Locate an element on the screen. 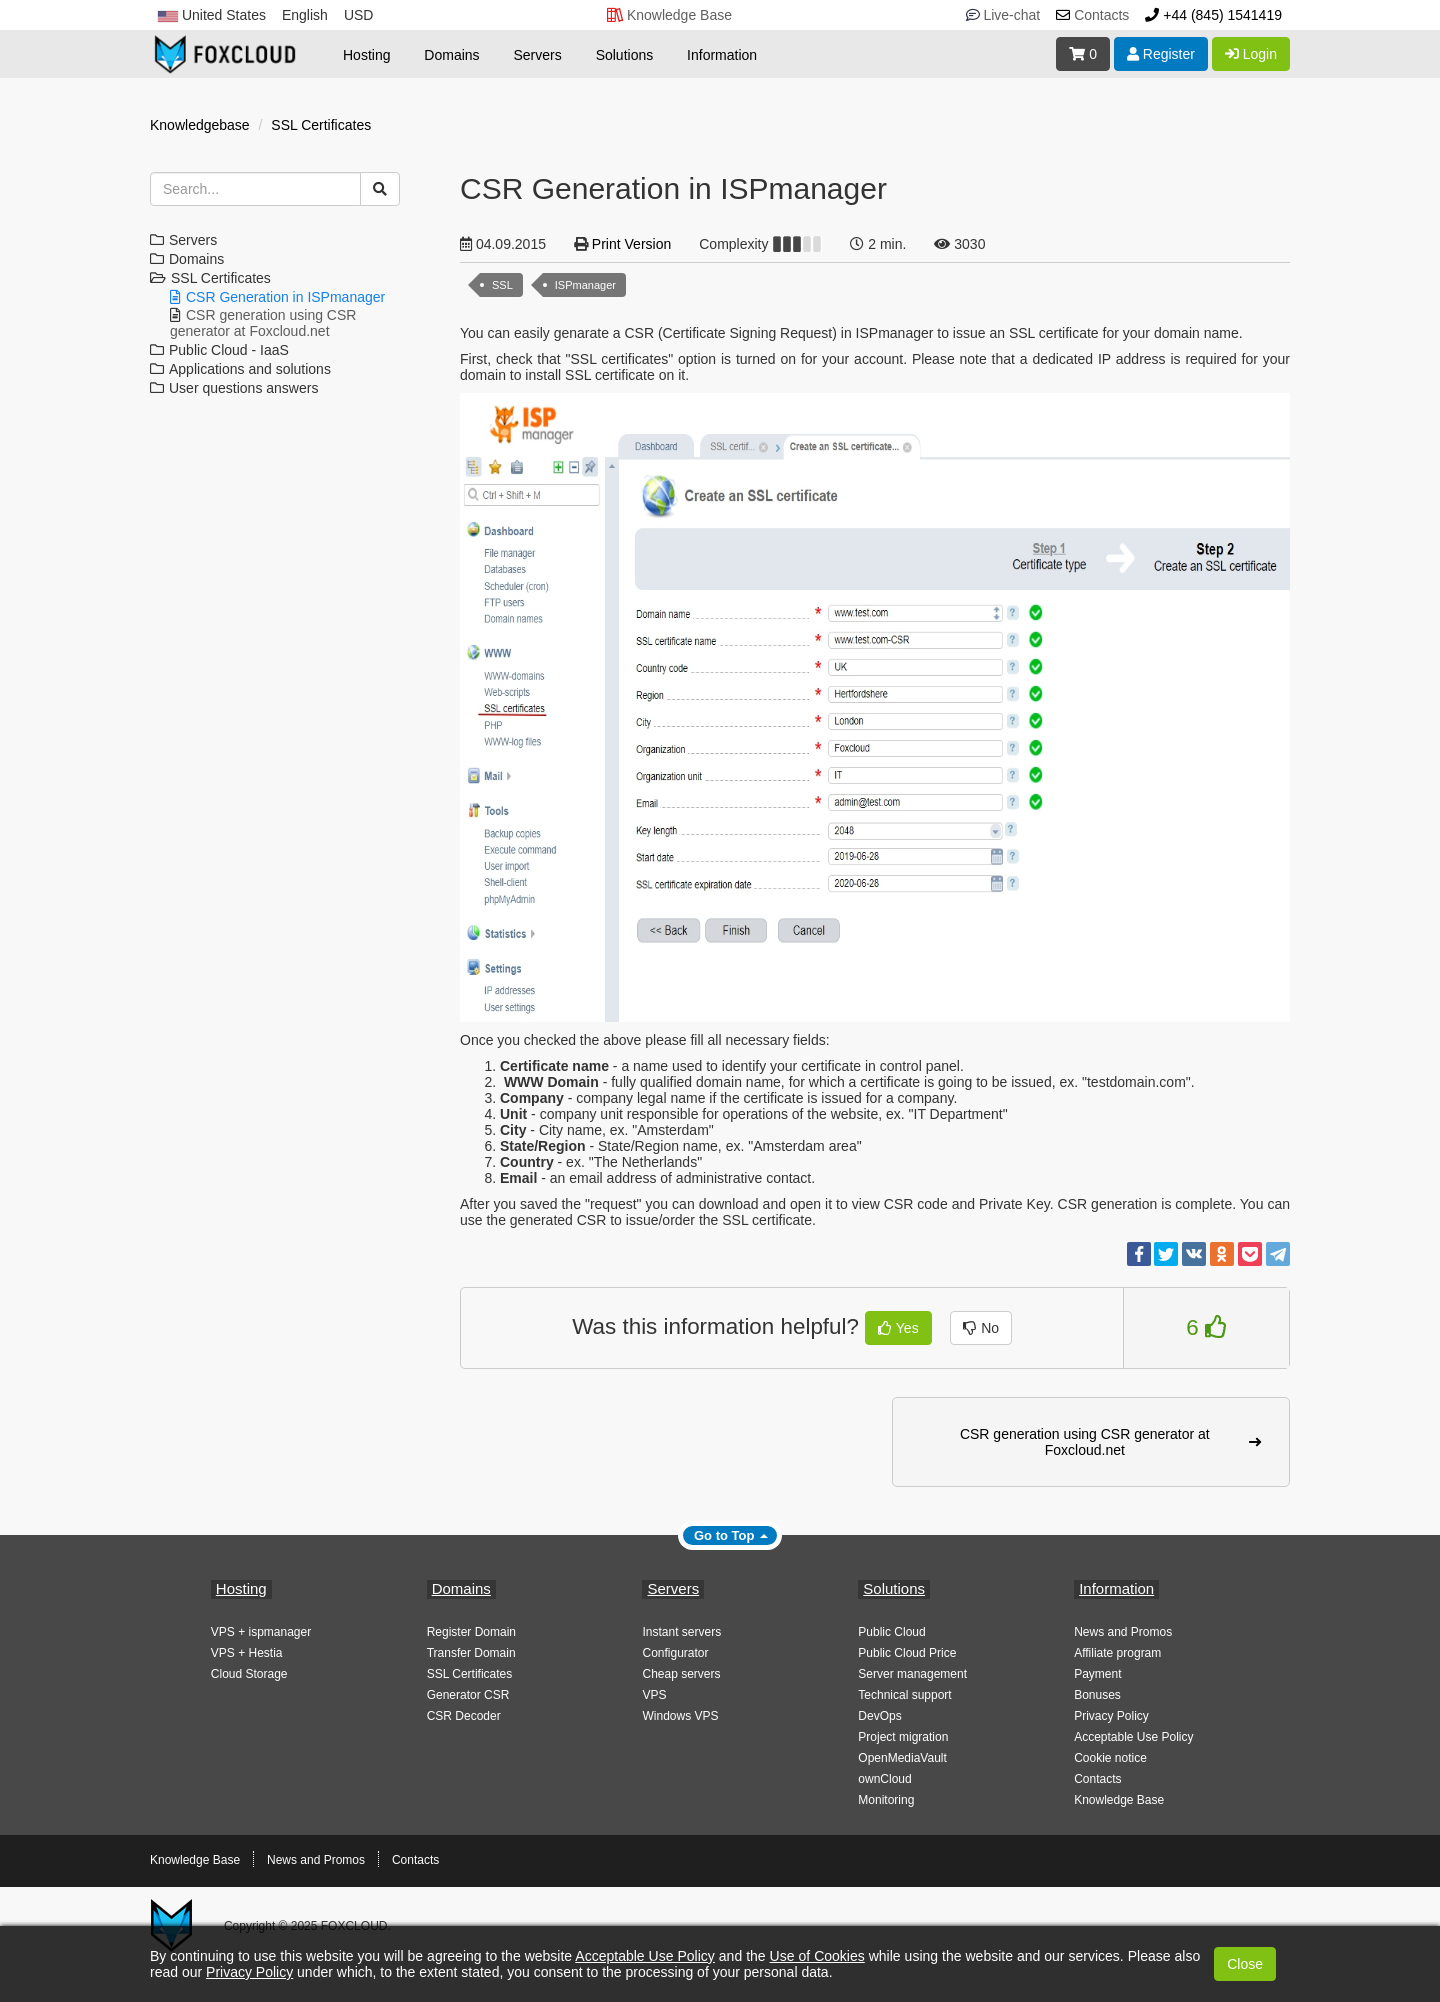 The width and height of the screenshot is (1440, 2002). CSR Generation in ISPmanager is located at coordinates (285, 297).